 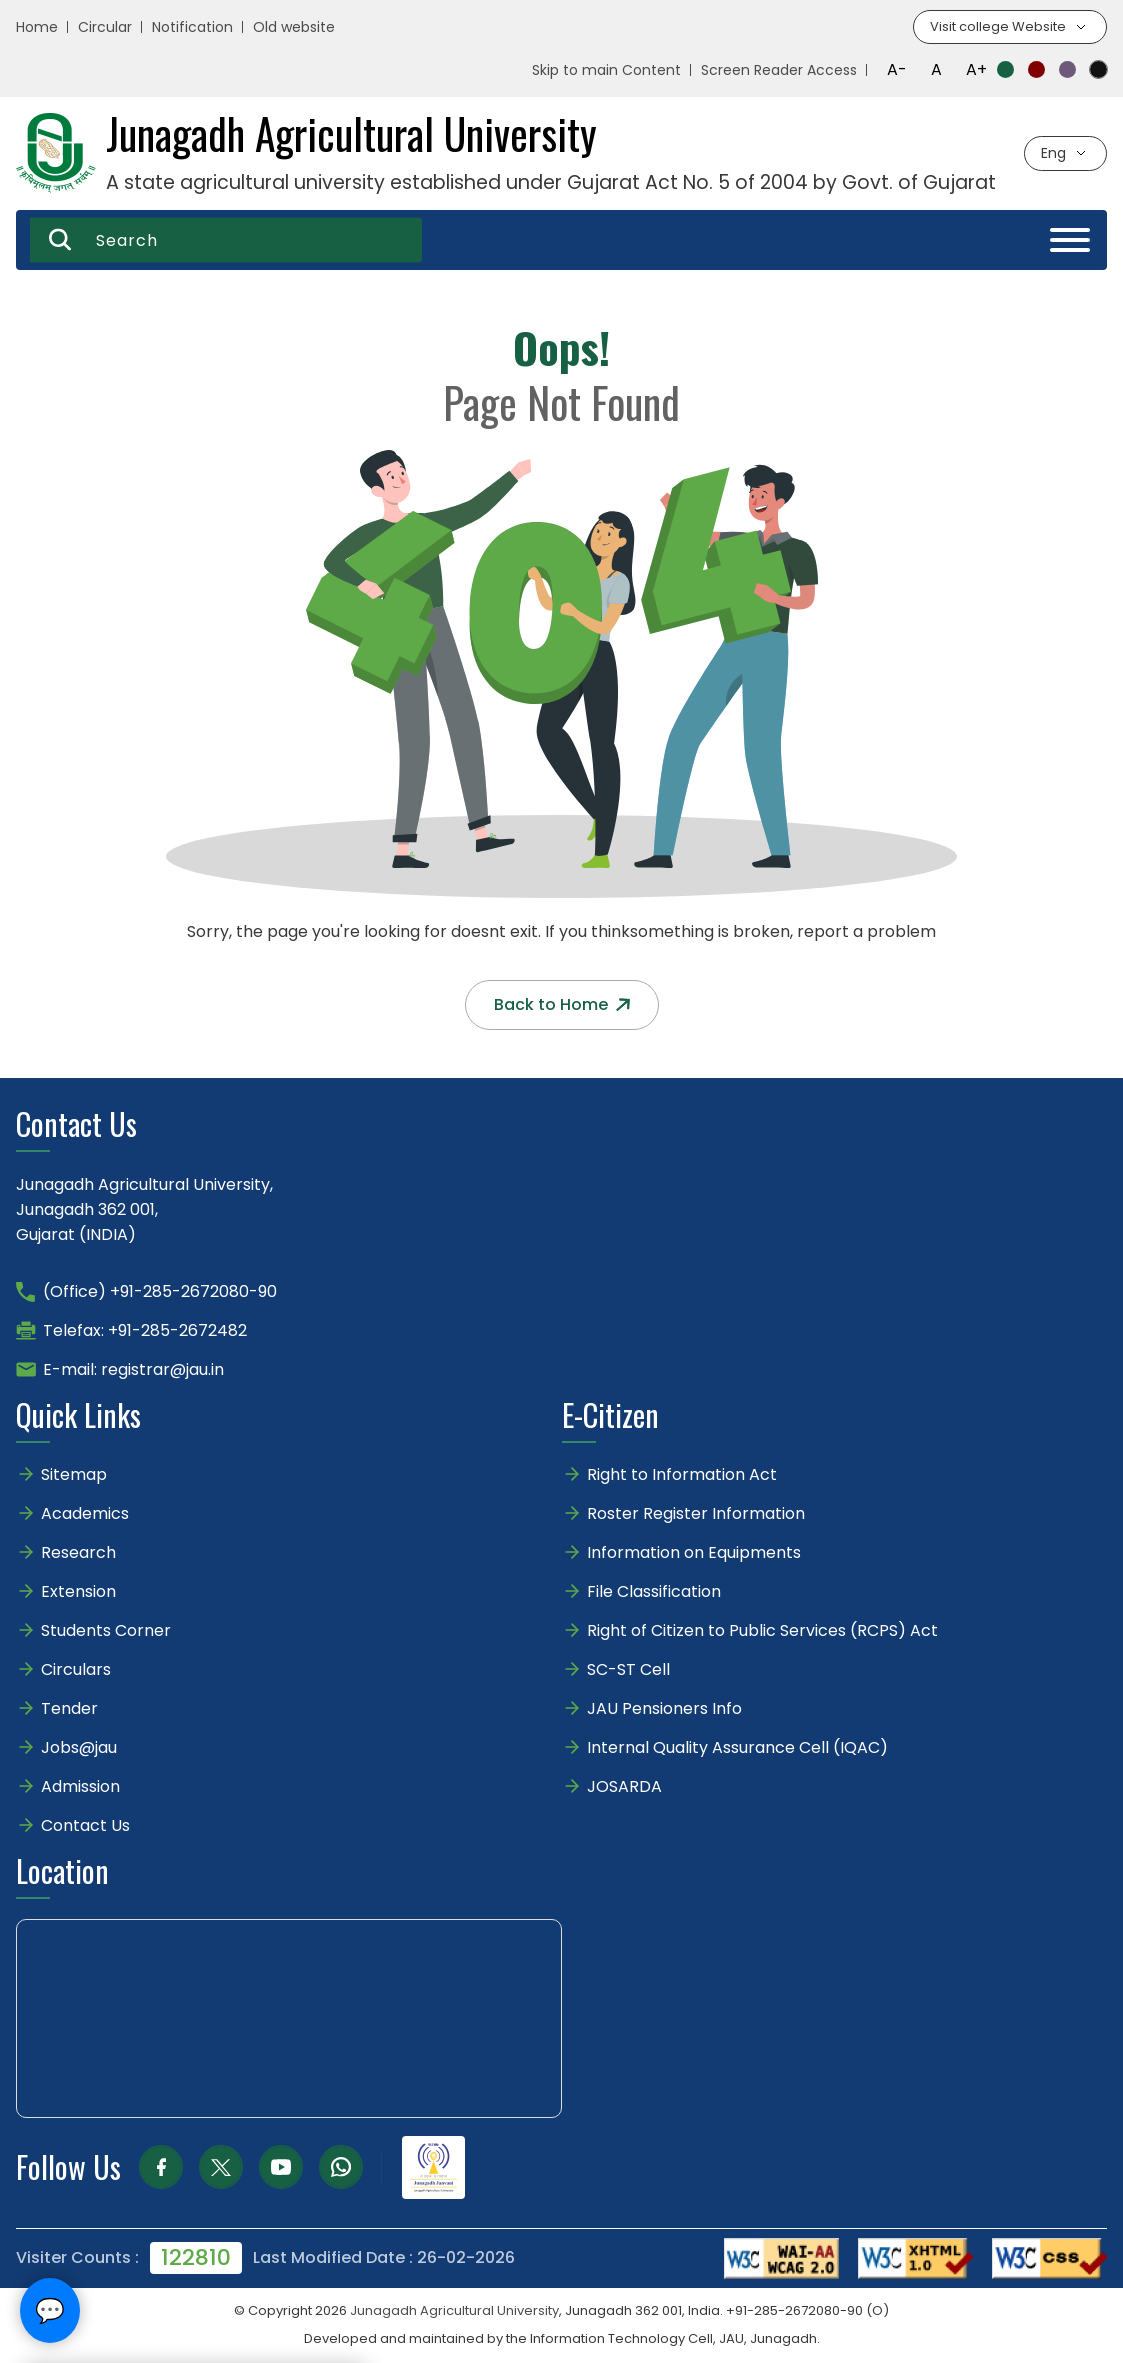 I want to click on Jobs@jau, so click(x=79, y=1748).